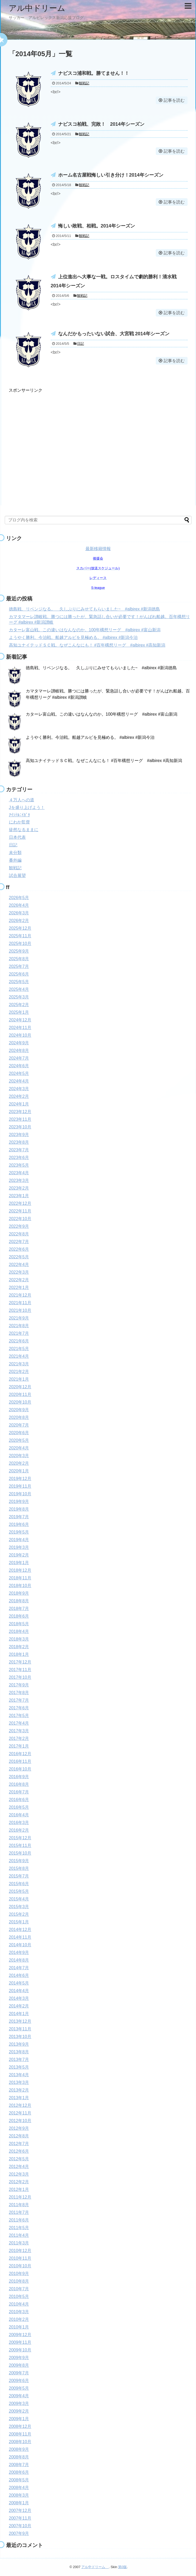 This screenshot has height=2576, width=196. What do you see at coordinates (20, 1020) in the screenshot?
I see `2024年12月` at bounding box center [20, 1020].